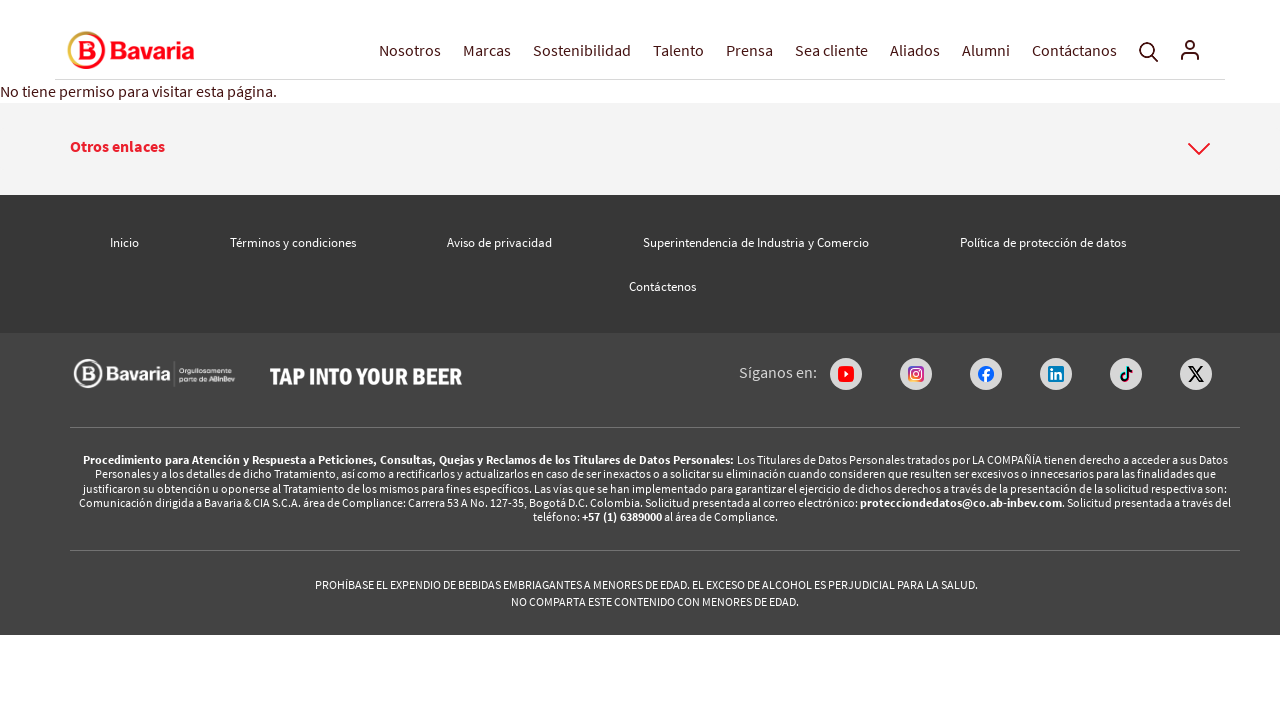 The height and width of the screenshot is (720, 1280). What do you see at coordinates (1074, 50) in the screenshot?
I see `Contáctanos` at bounding box center [1074, 50].